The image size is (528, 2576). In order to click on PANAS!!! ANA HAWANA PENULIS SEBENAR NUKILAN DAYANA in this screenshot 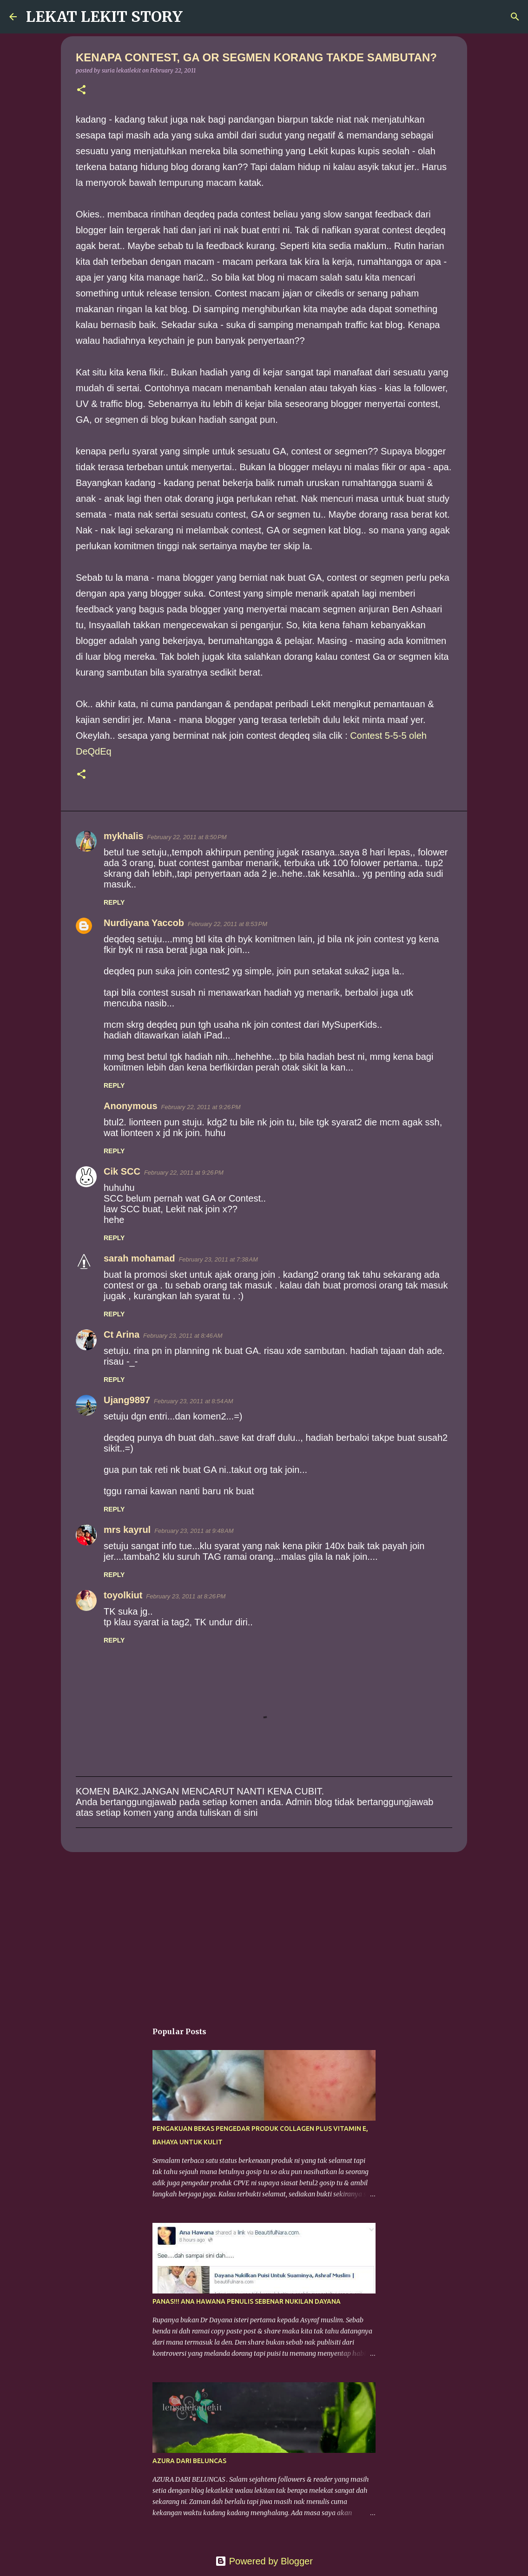, I will do `click(246, 2301)`.